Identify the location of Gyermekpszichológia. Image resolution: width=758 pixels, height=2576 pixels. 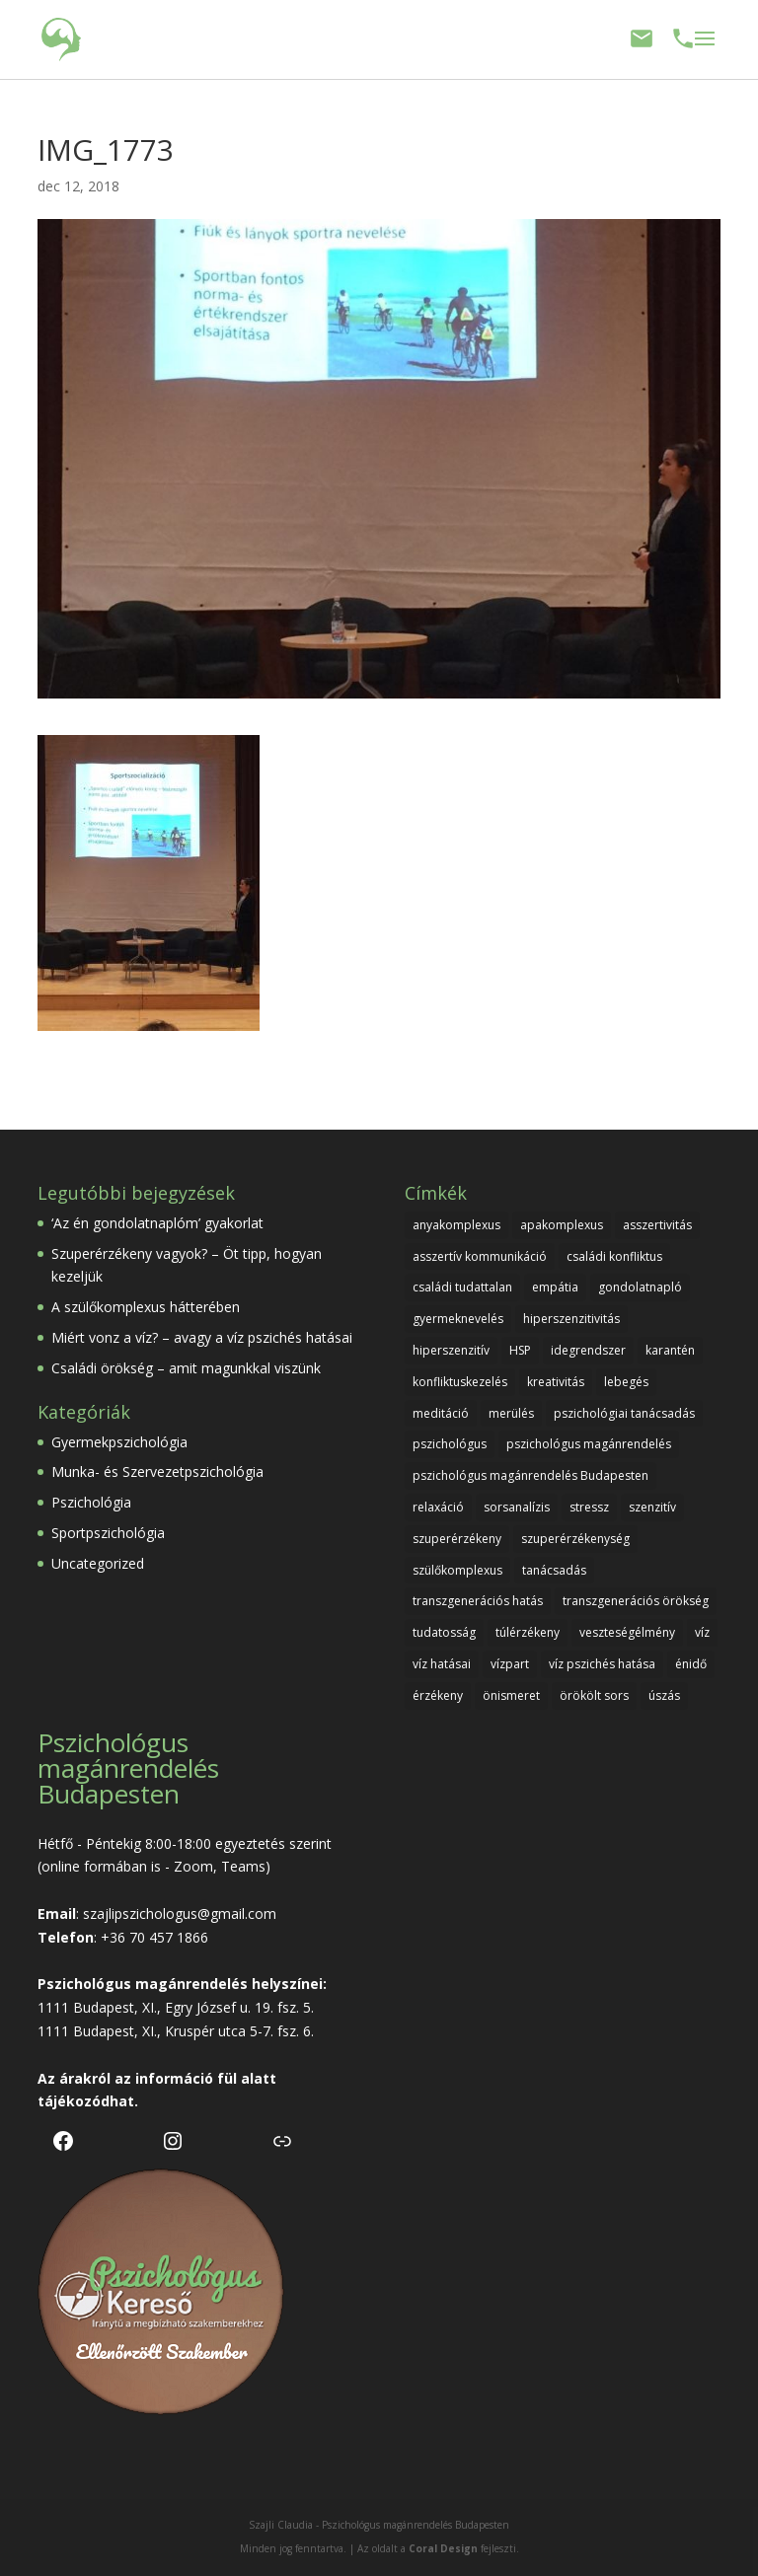
(119, 1442).